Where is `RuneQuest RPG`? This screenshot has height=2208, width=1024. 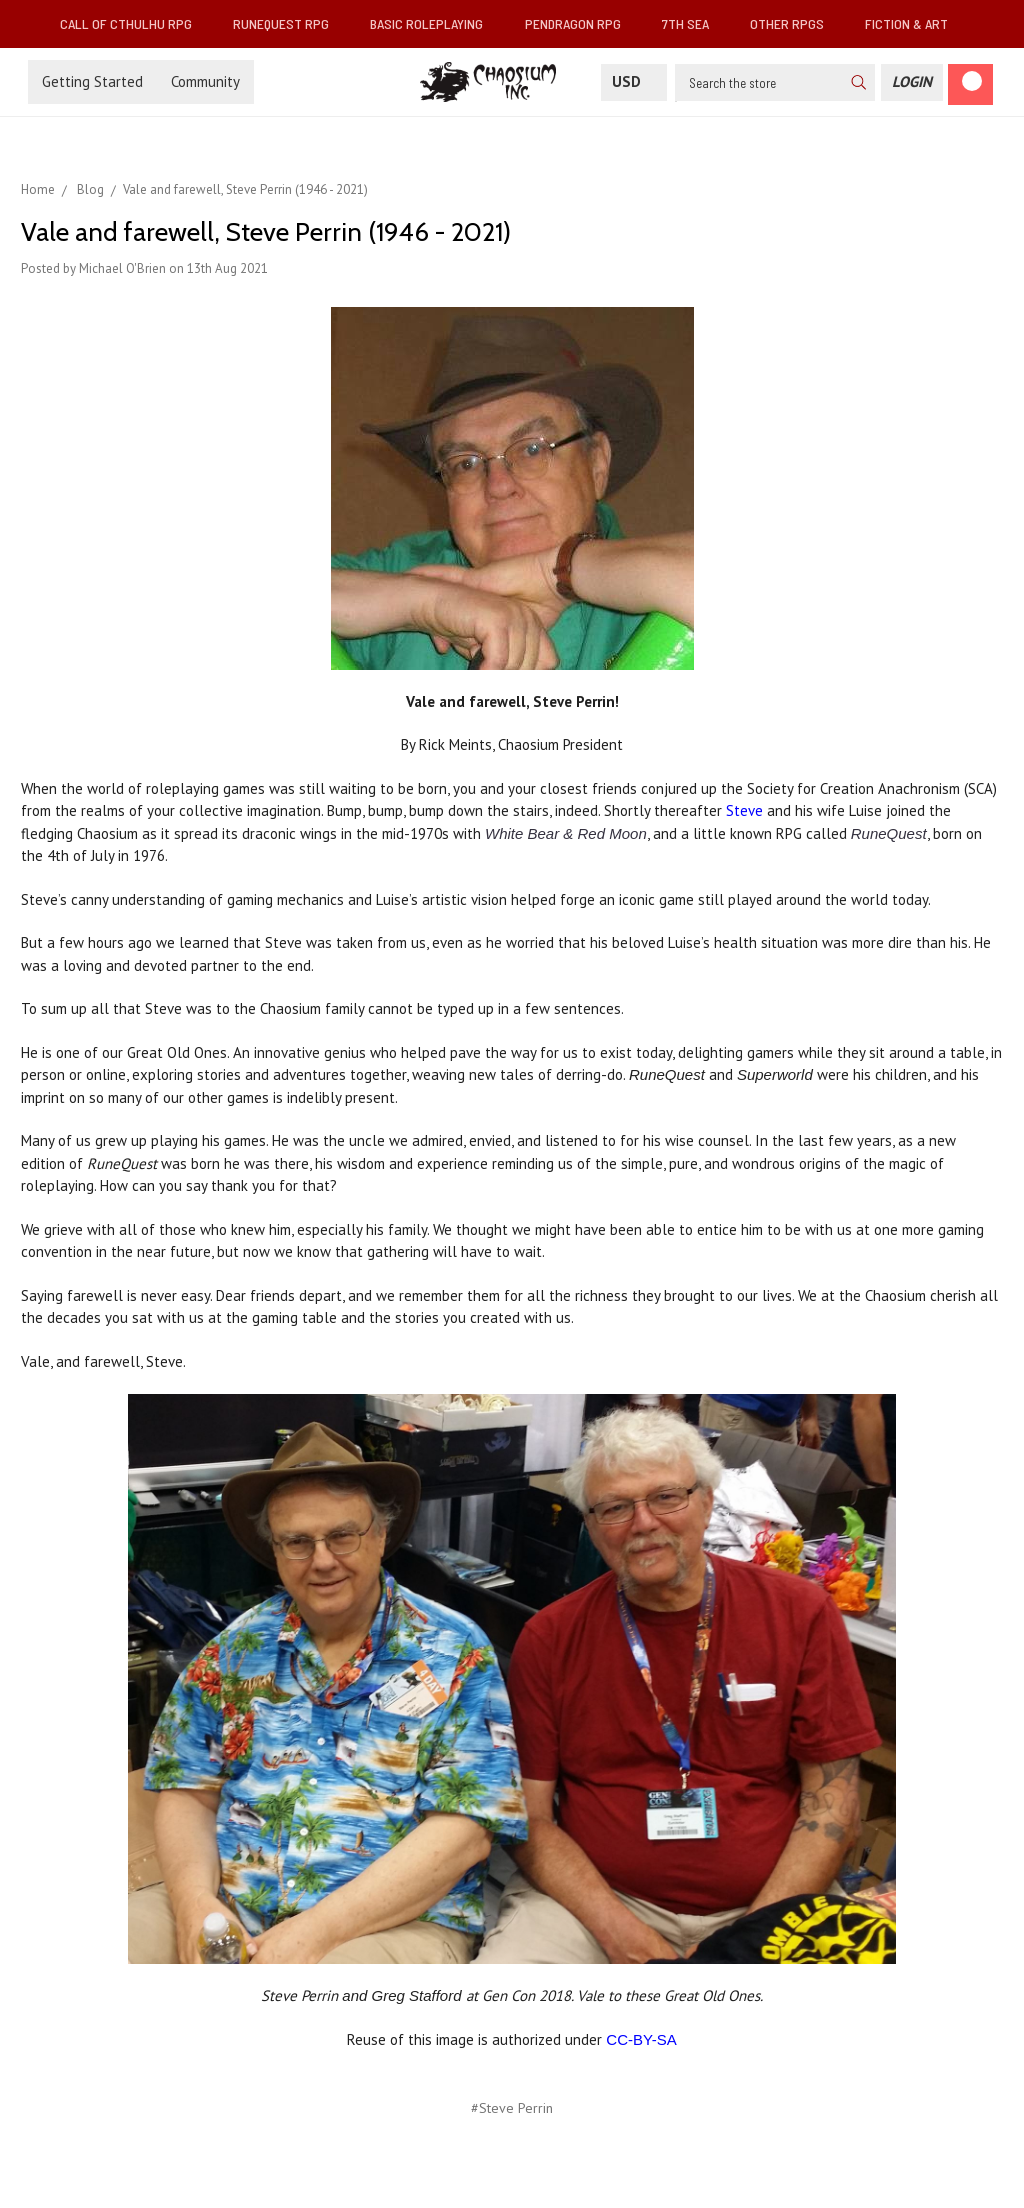
RuneQuest RPG is located at coordinates (289, 23).